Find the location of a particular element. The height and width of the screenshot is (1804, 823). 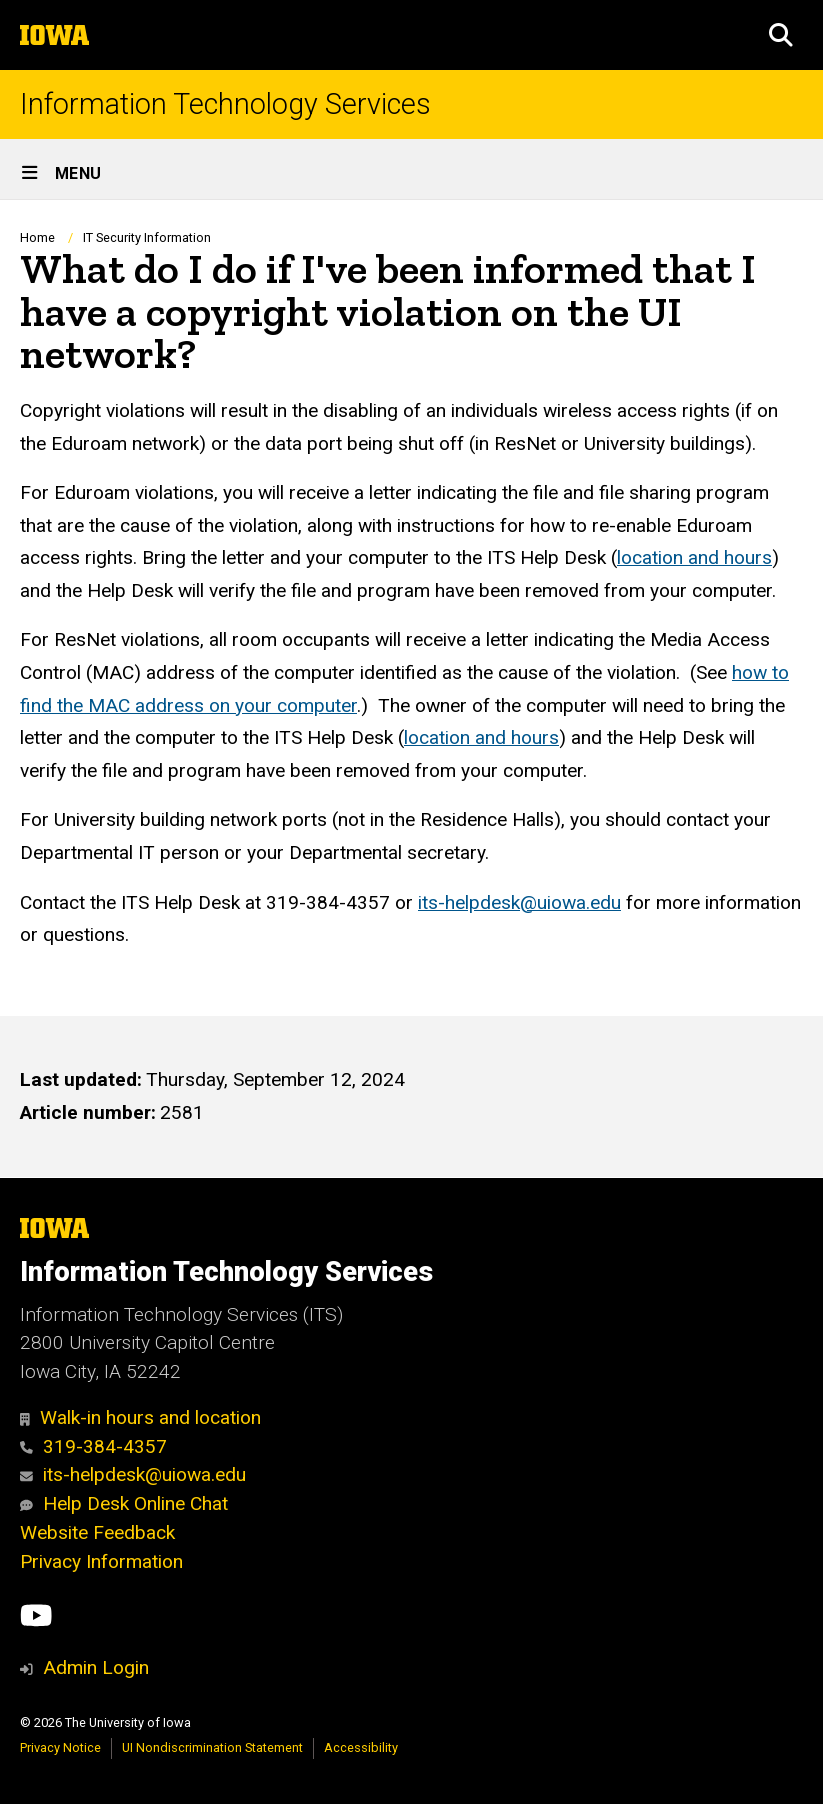

Privacy Notice is located at coordinates (60, 1747).